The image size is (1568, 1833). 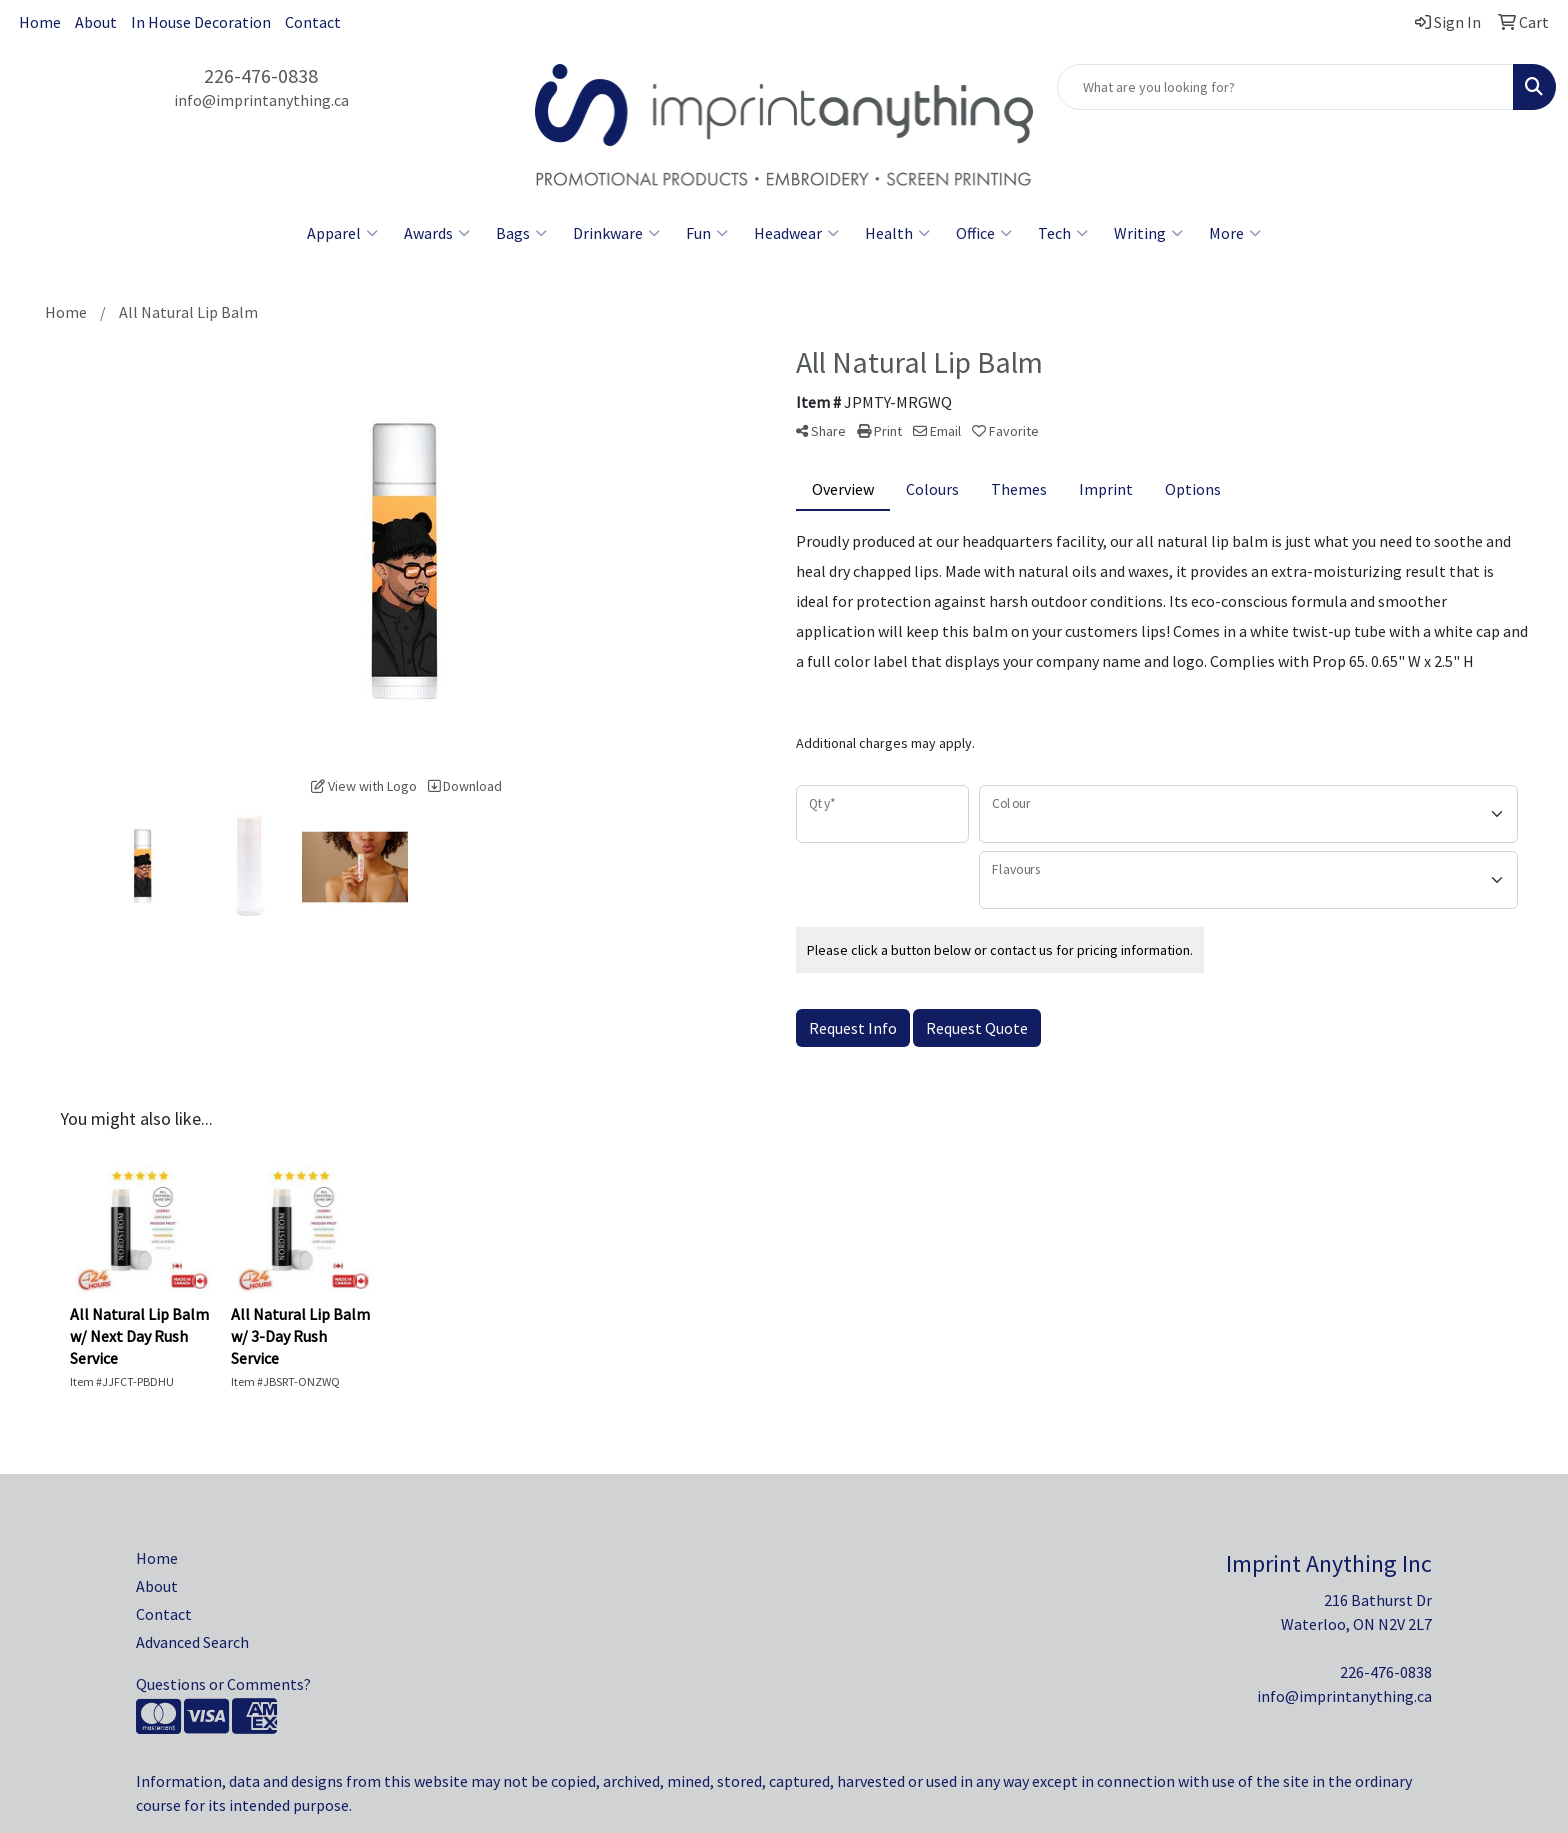 I want to click on Awards, so click(x=437, y=233).